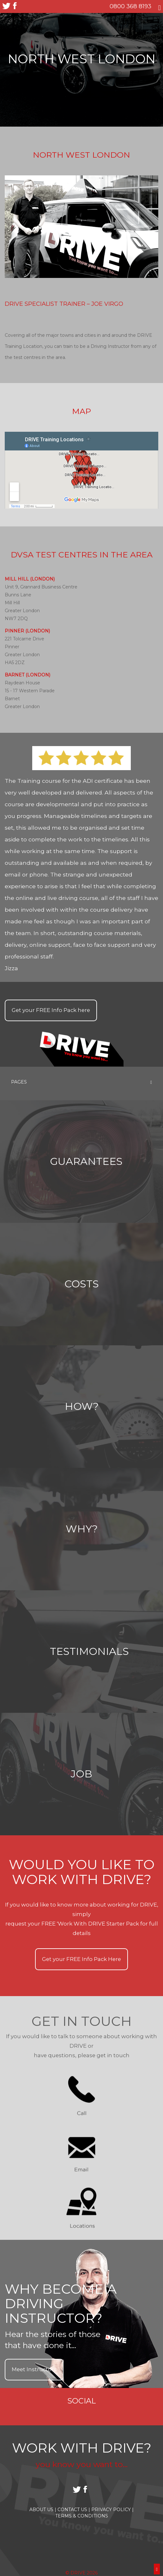 The height and width of the screenshot is (2576, 163). I want to click on Contact Us, so click(73, 2509).